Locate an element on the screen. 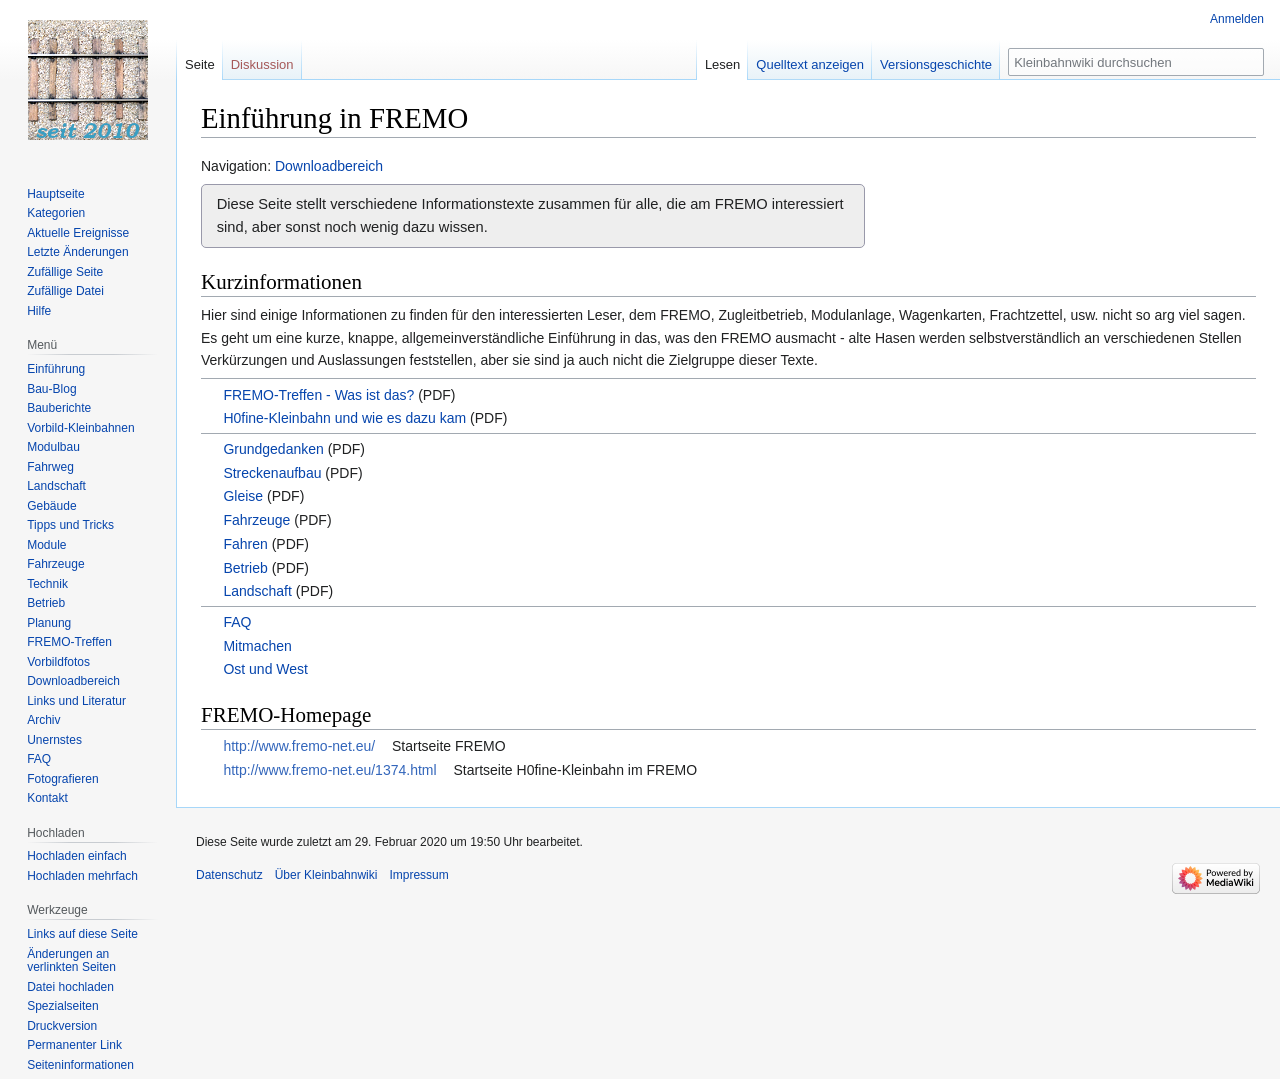 This screenshot has height=1079, width=1280. Fahrzeuge is located at coordinates (256, 520).